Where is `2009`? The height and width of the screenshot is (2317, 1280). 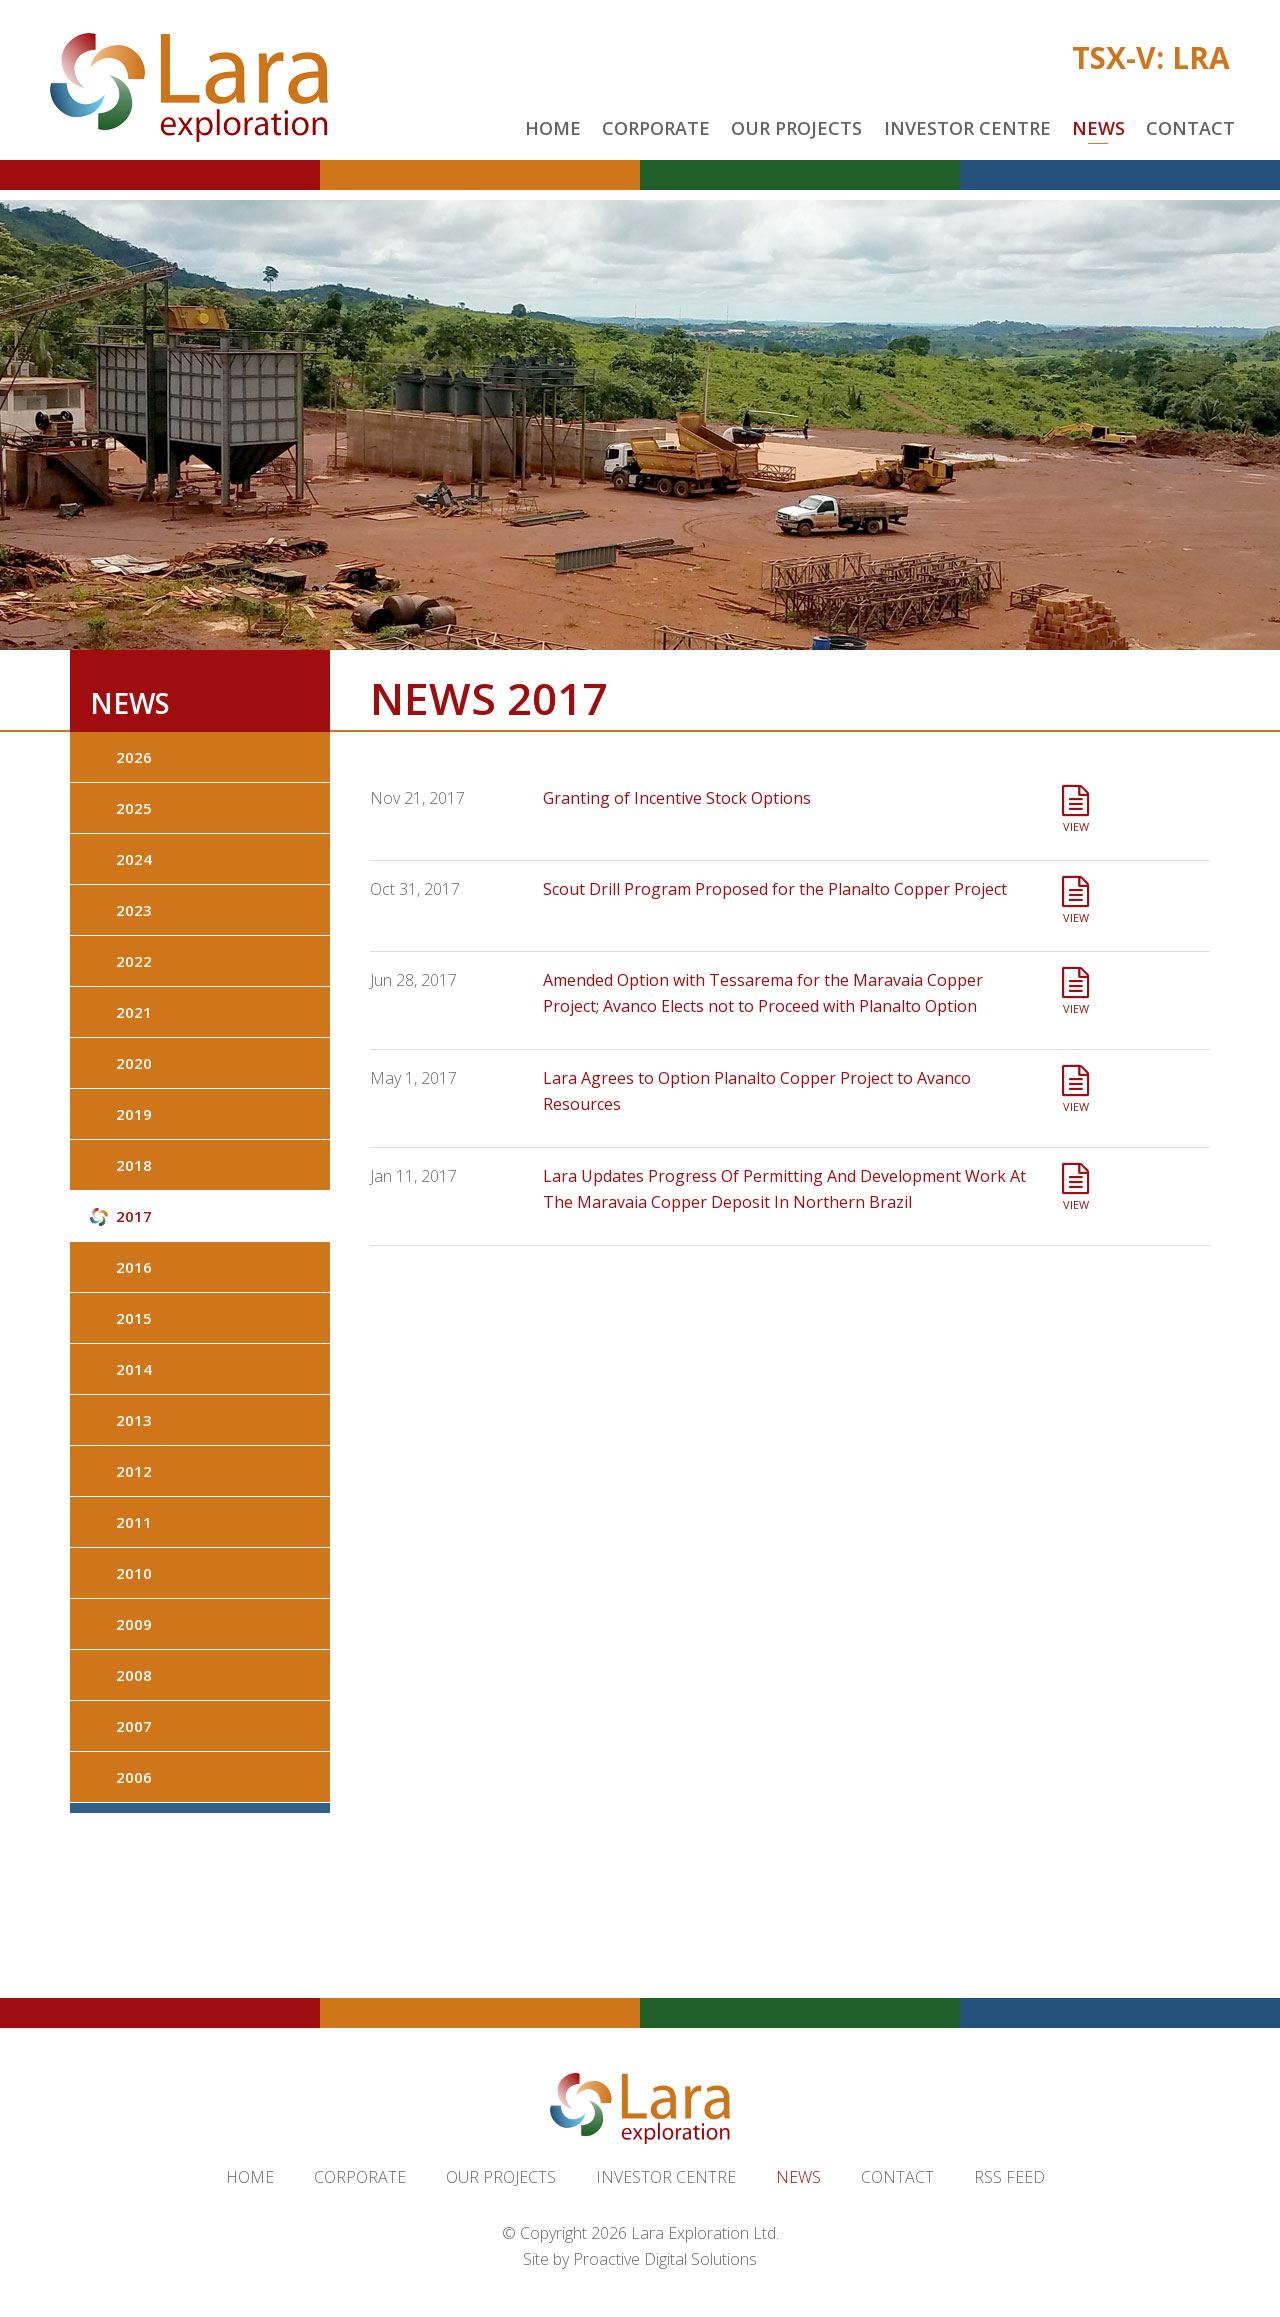 2009 is located at coordinates (134, 1624).